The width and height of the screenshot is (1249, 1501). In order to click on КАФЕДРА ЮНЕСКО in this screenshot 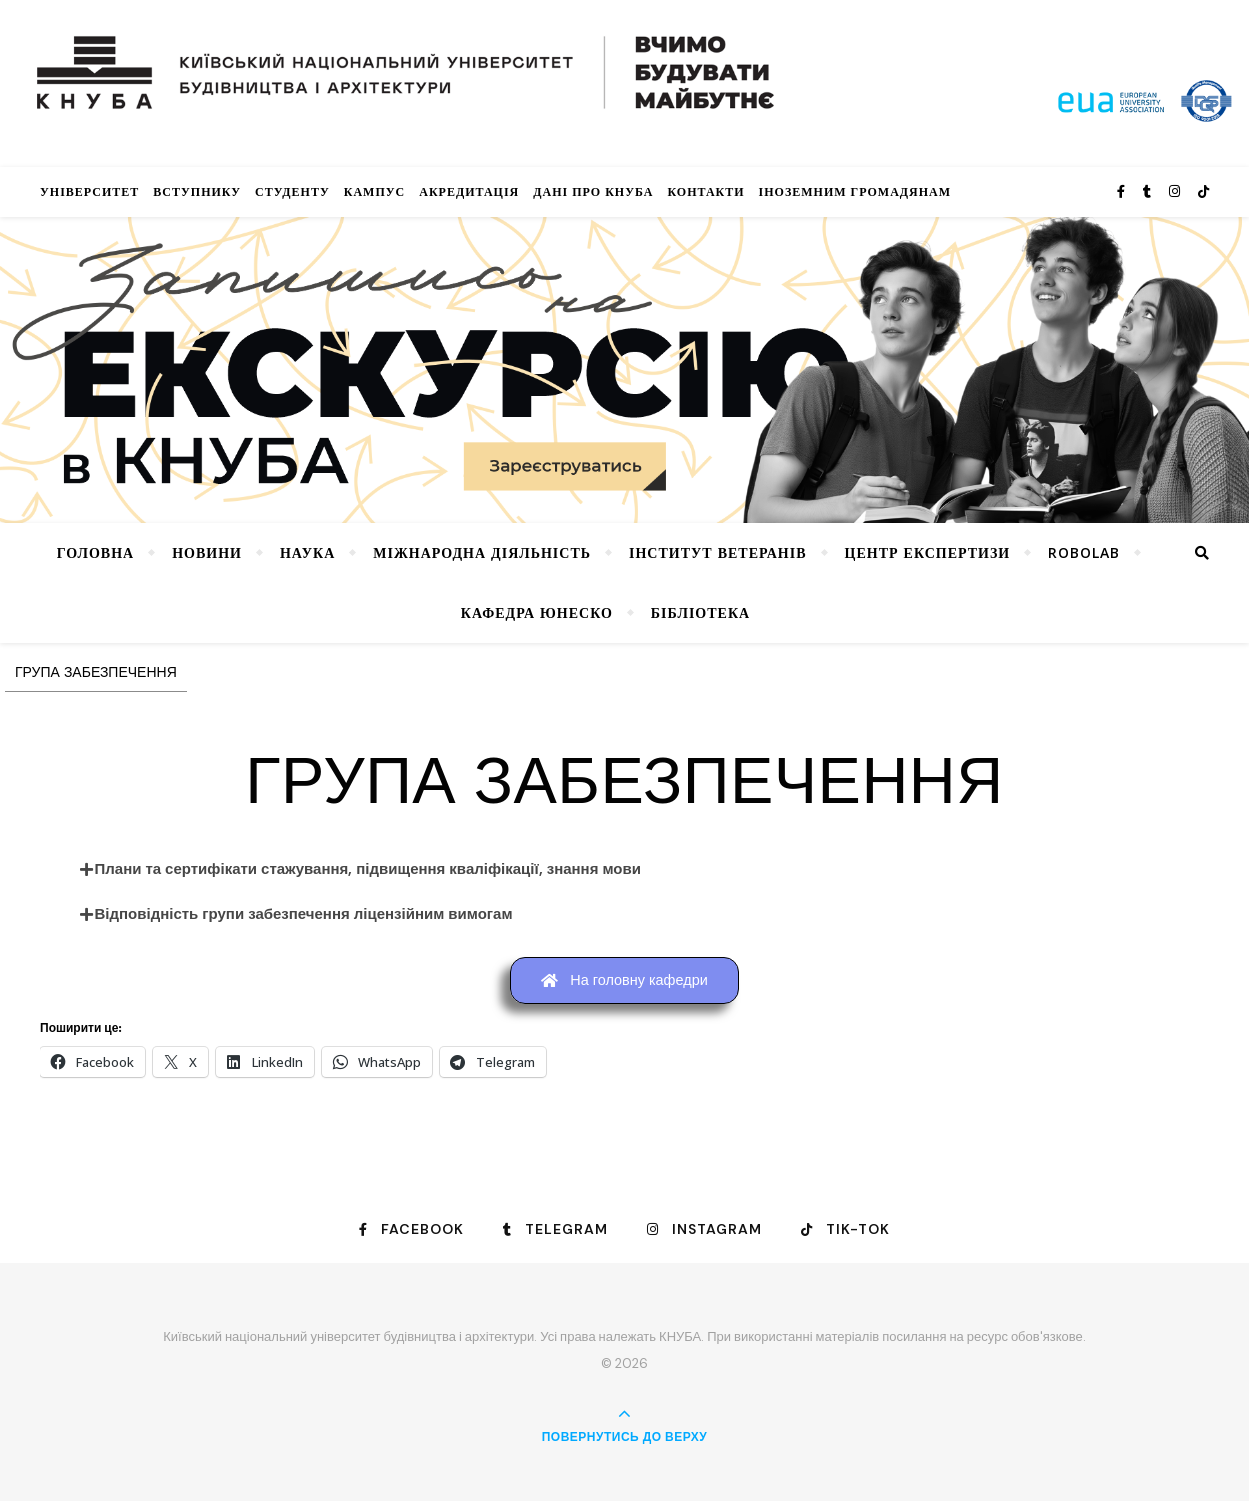, I will do `click(537, 612)`.